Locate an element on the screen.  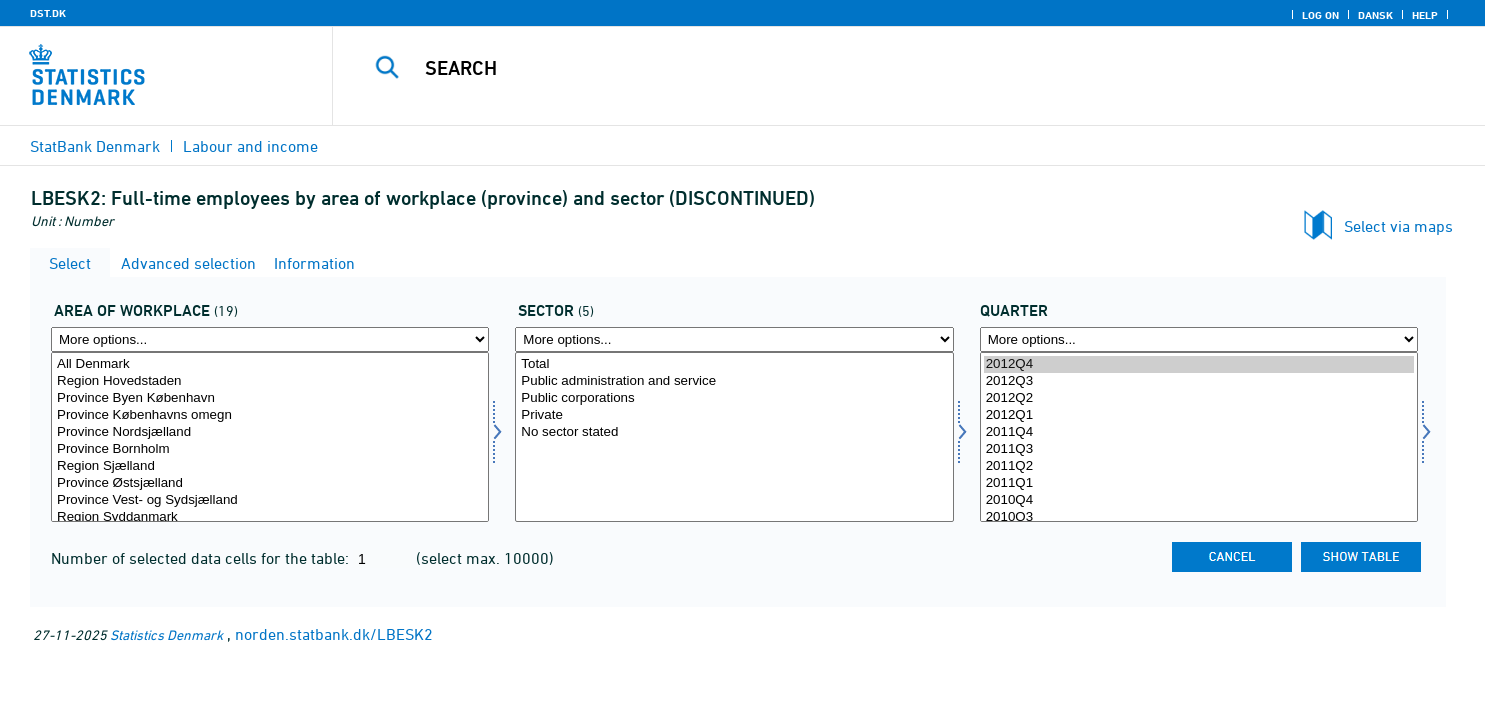
Select via maps is located at coordinates (1398, 226).